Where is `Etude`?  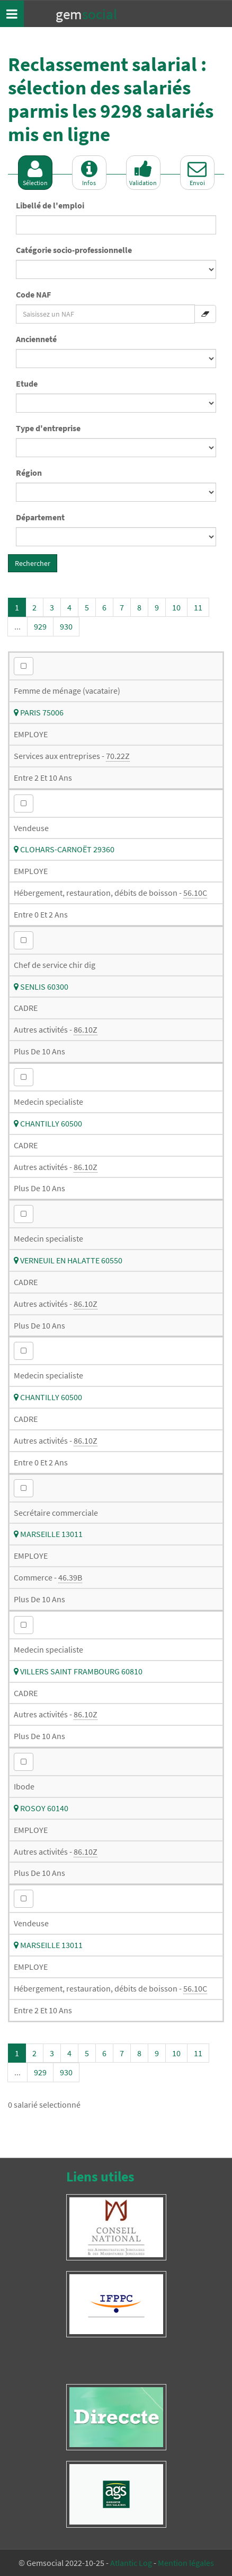 Etude is located at coordinates (27, 383).